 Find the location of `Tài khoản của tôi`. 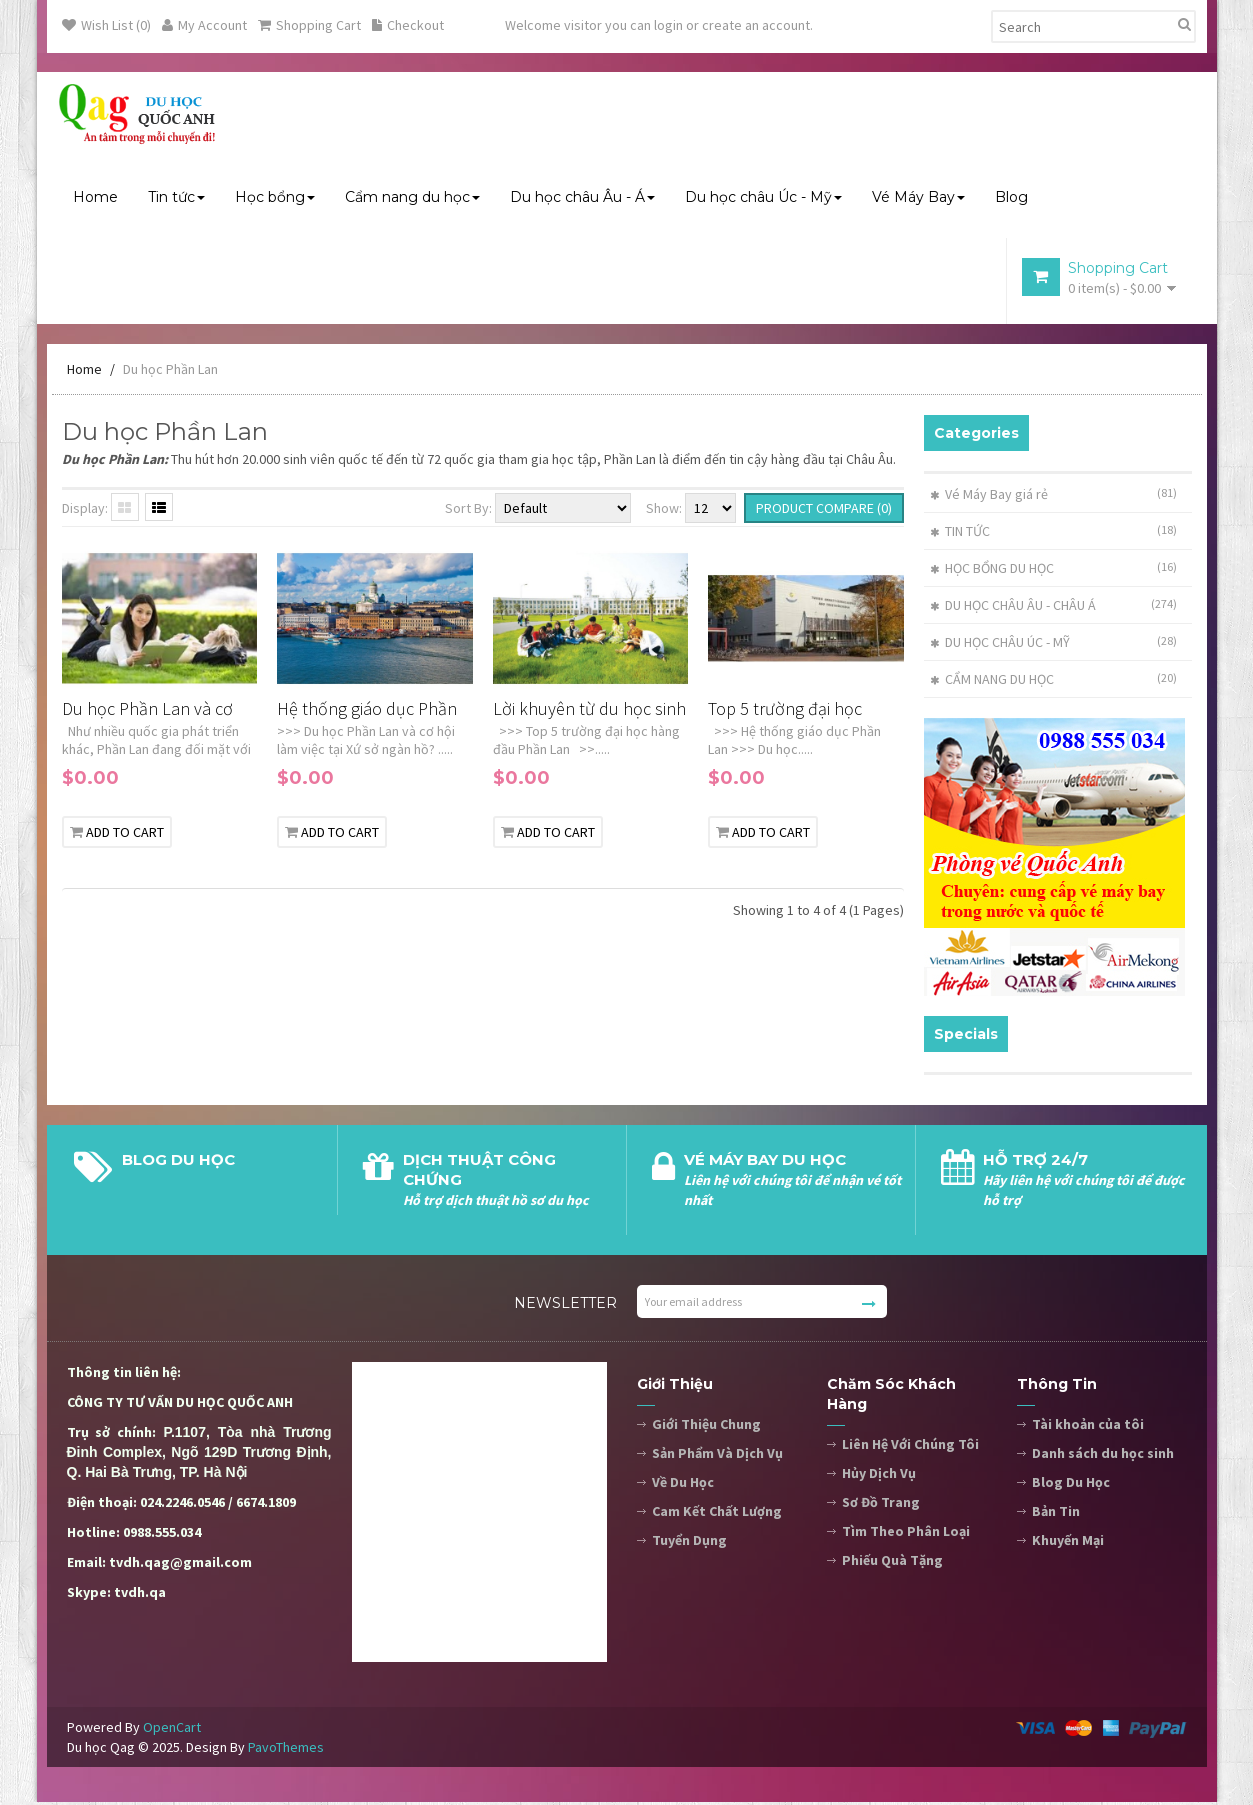

Tài khoản của tôi is located at coordinates (1088, 1427).